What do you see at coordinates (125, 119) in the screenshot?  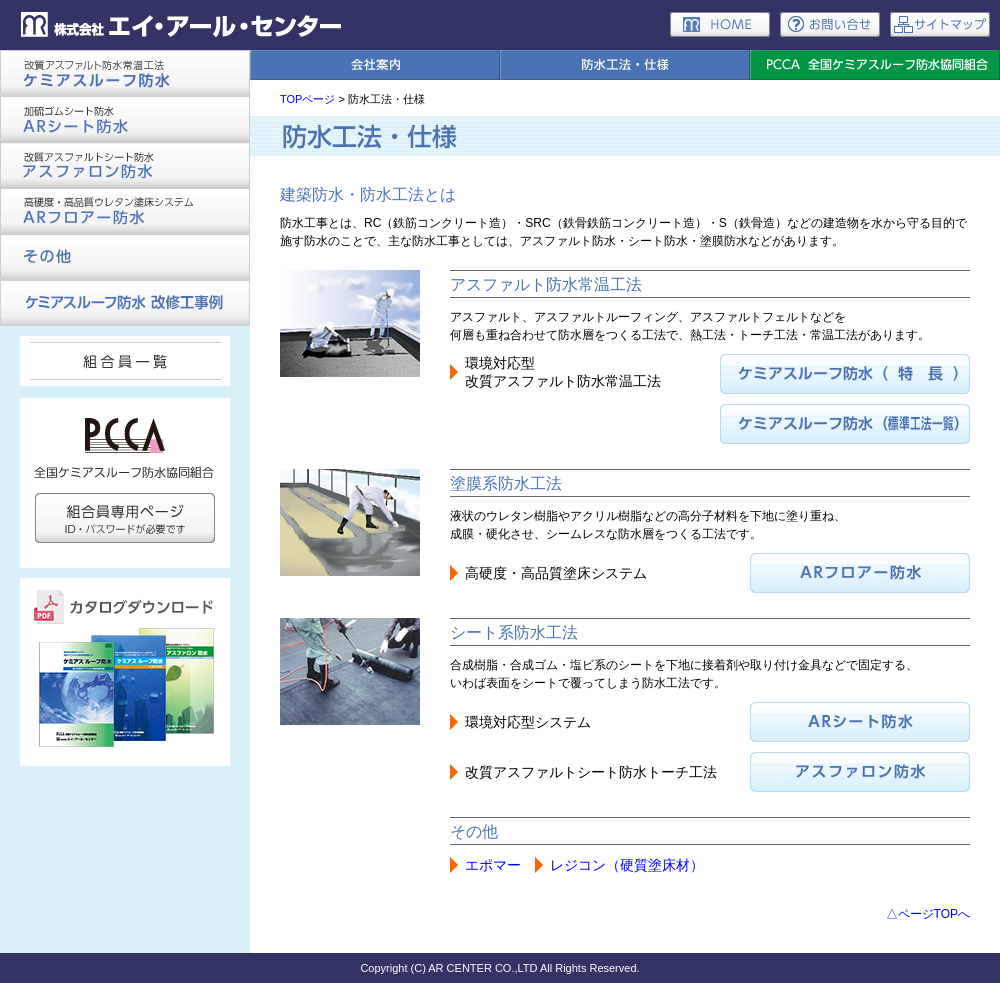 I see `ARシート防水` at bounding box center [125, 119].